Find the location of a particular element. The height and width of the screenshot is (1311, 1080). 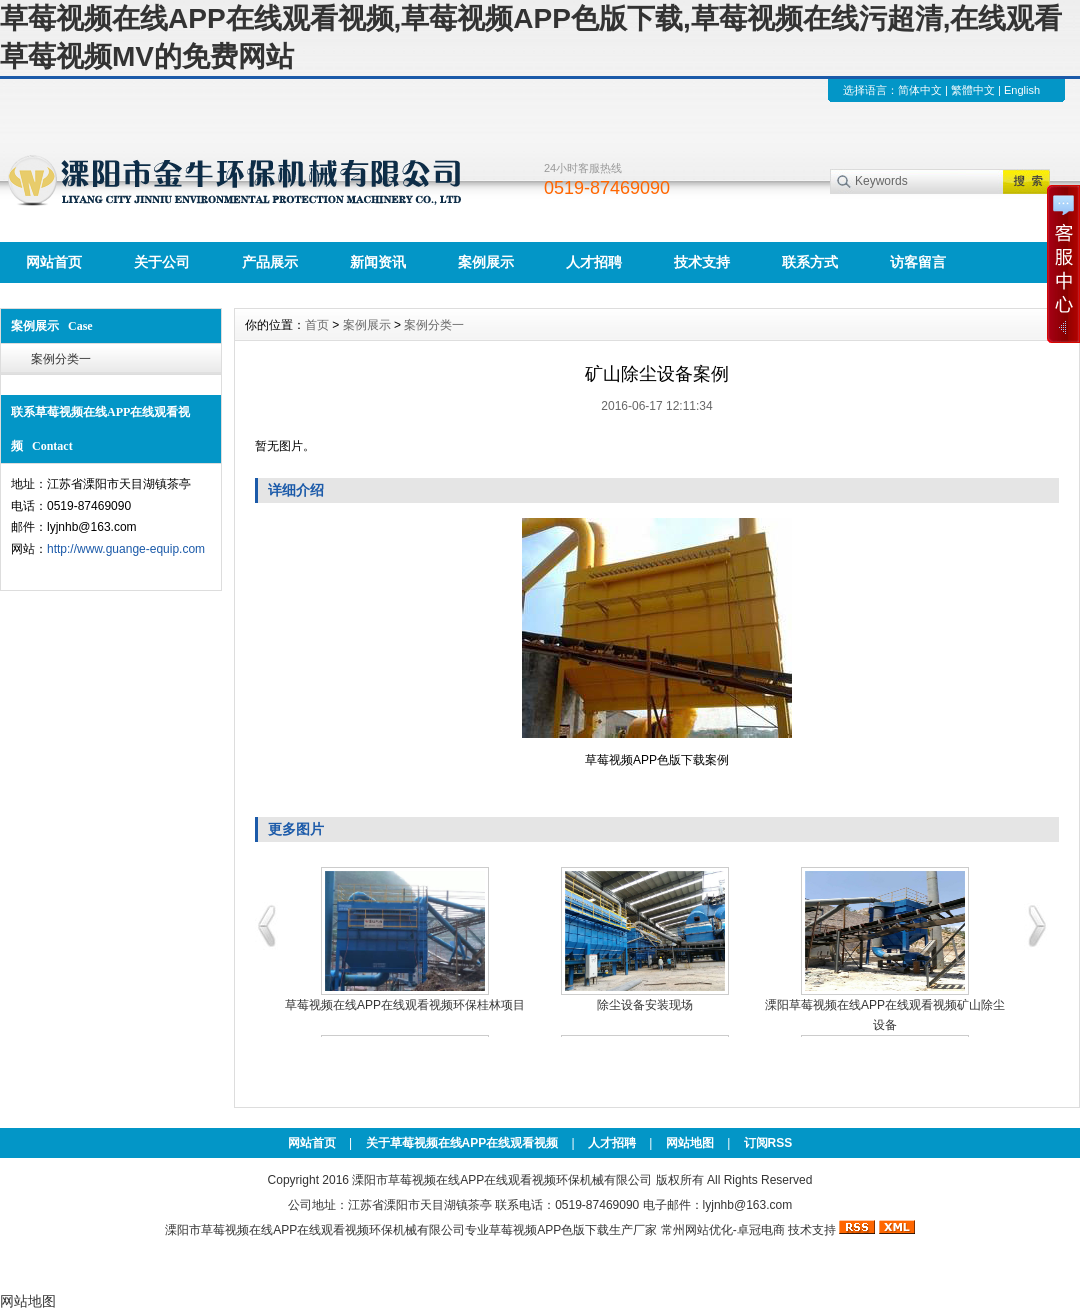

网站地图 is located at coordinates (690, 1143).